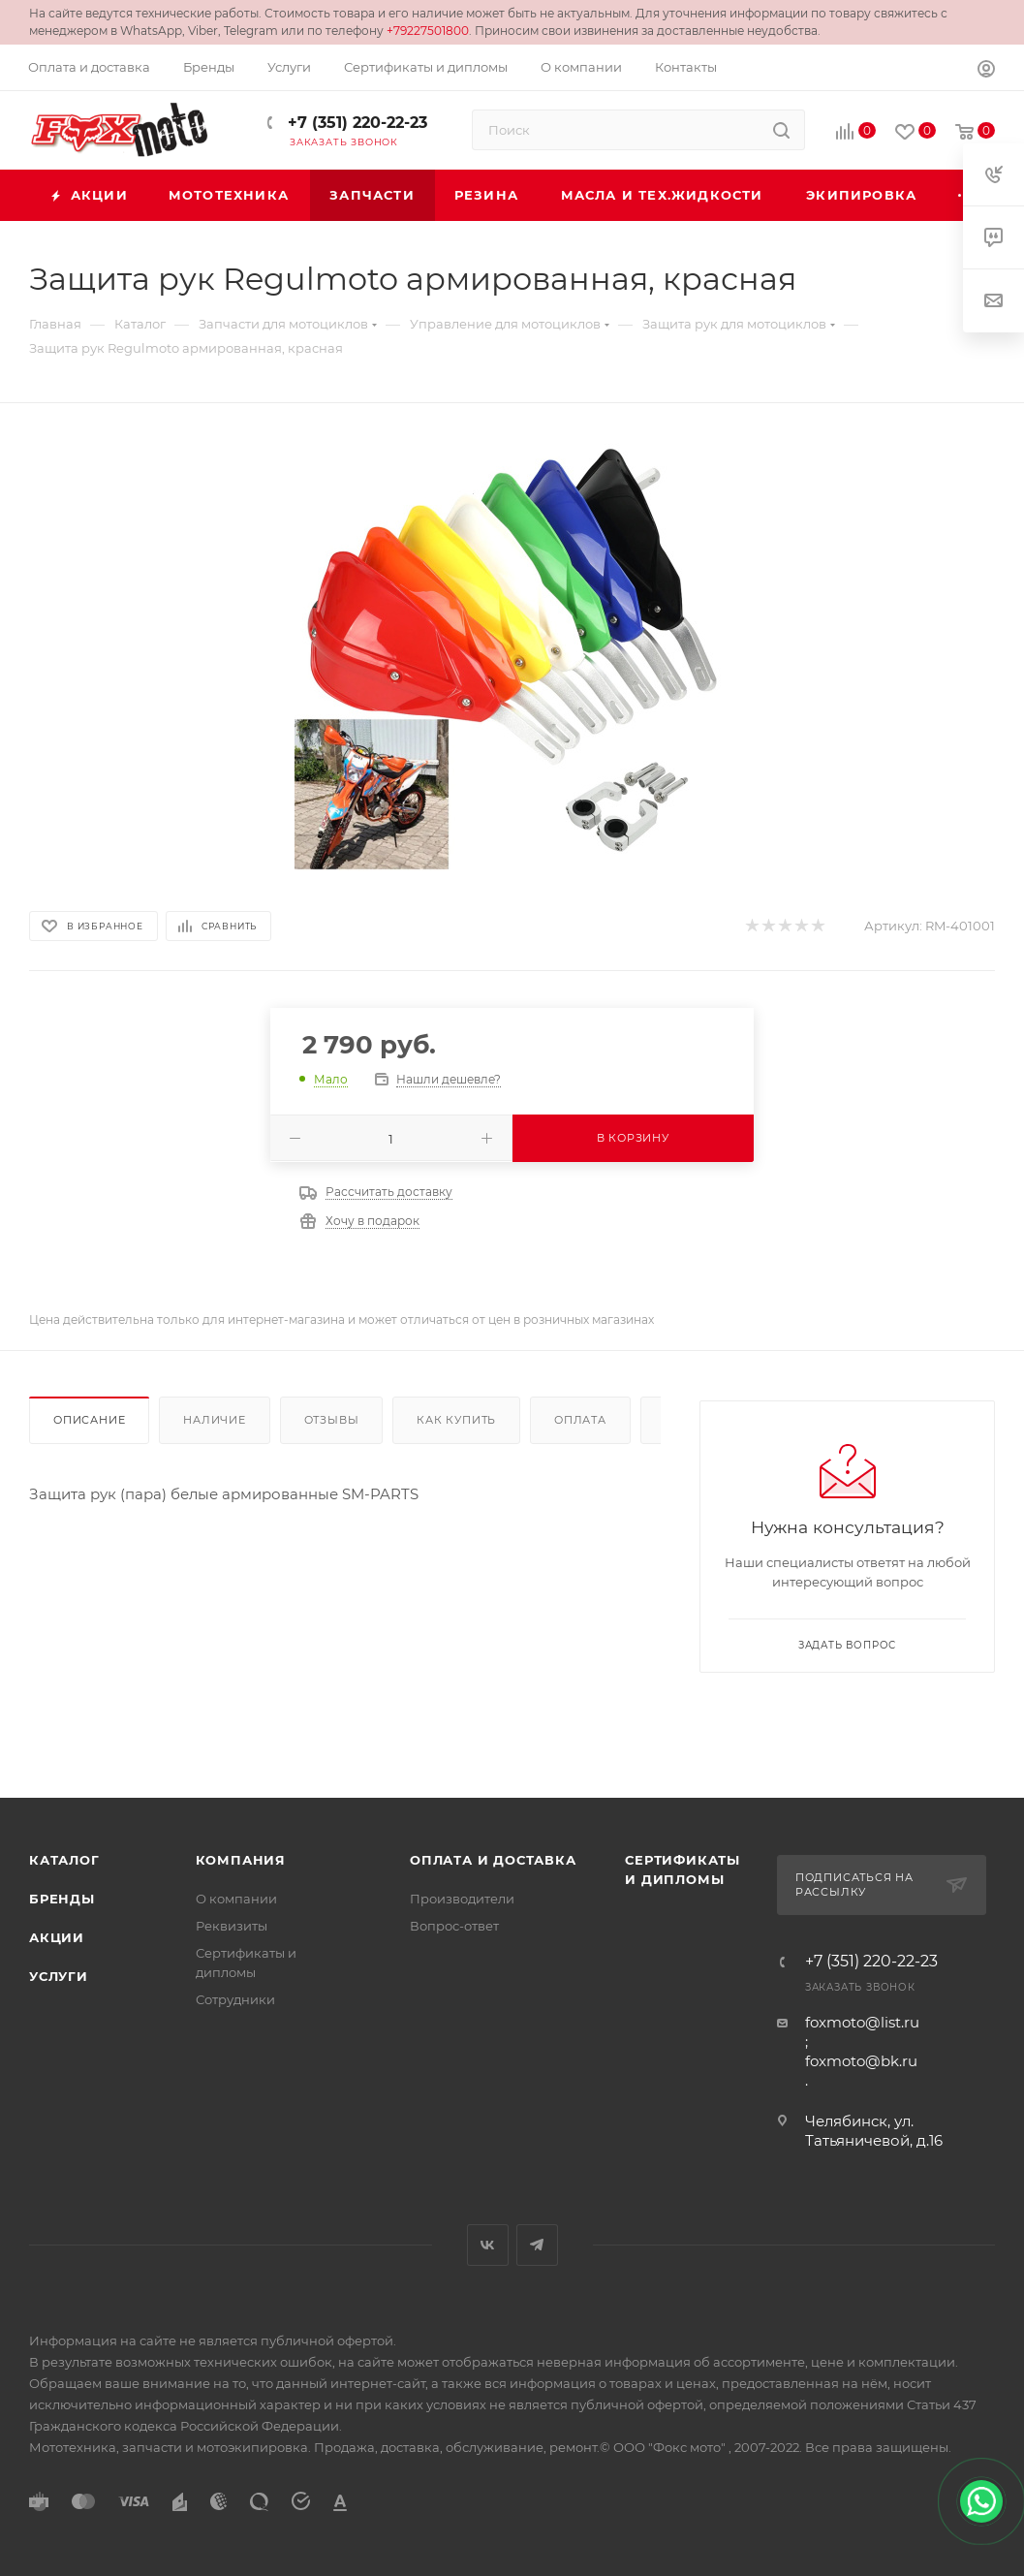 The image size is (1024, 2576). Describe the element at coordinates (580, 1420) in the screenshot. I see `Оплата` at that location.